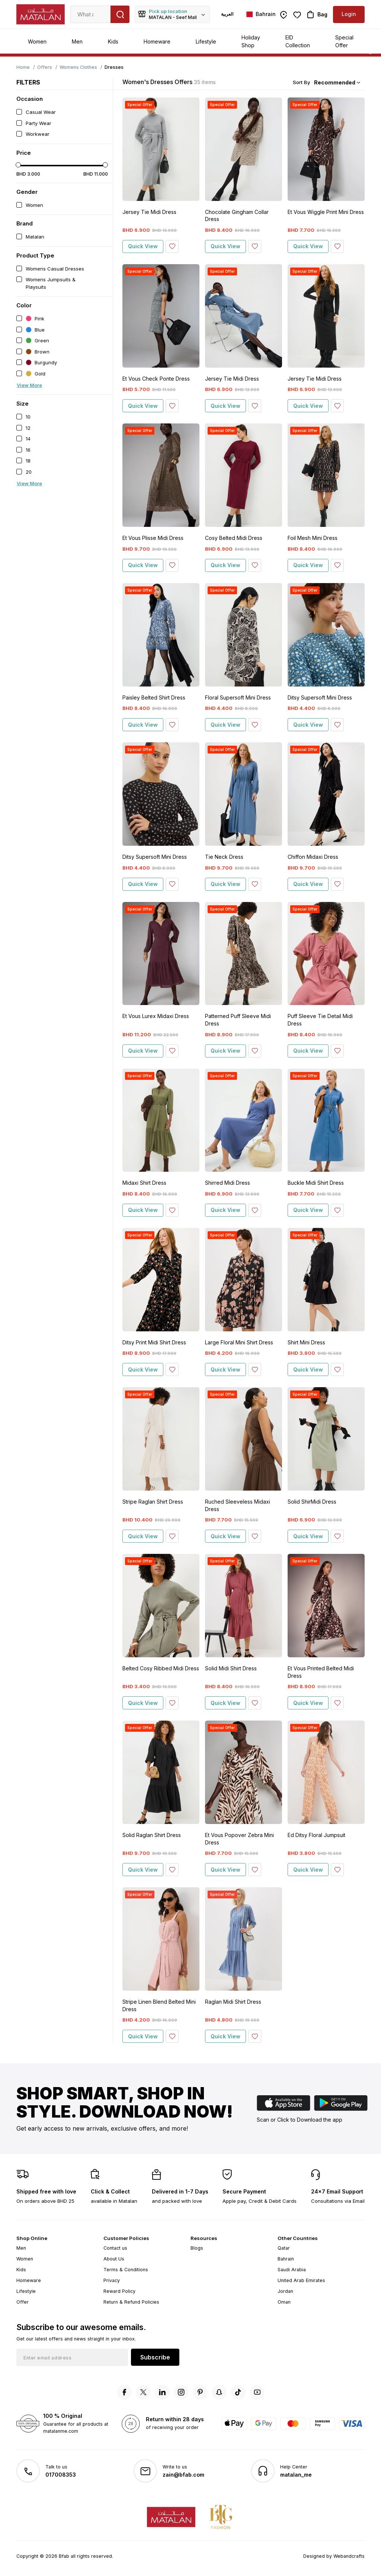 This screenshot has height=2576, width=381. Describe the element at coordinates (115, 2248) in the screenshot. I see `Contact us` at that location.